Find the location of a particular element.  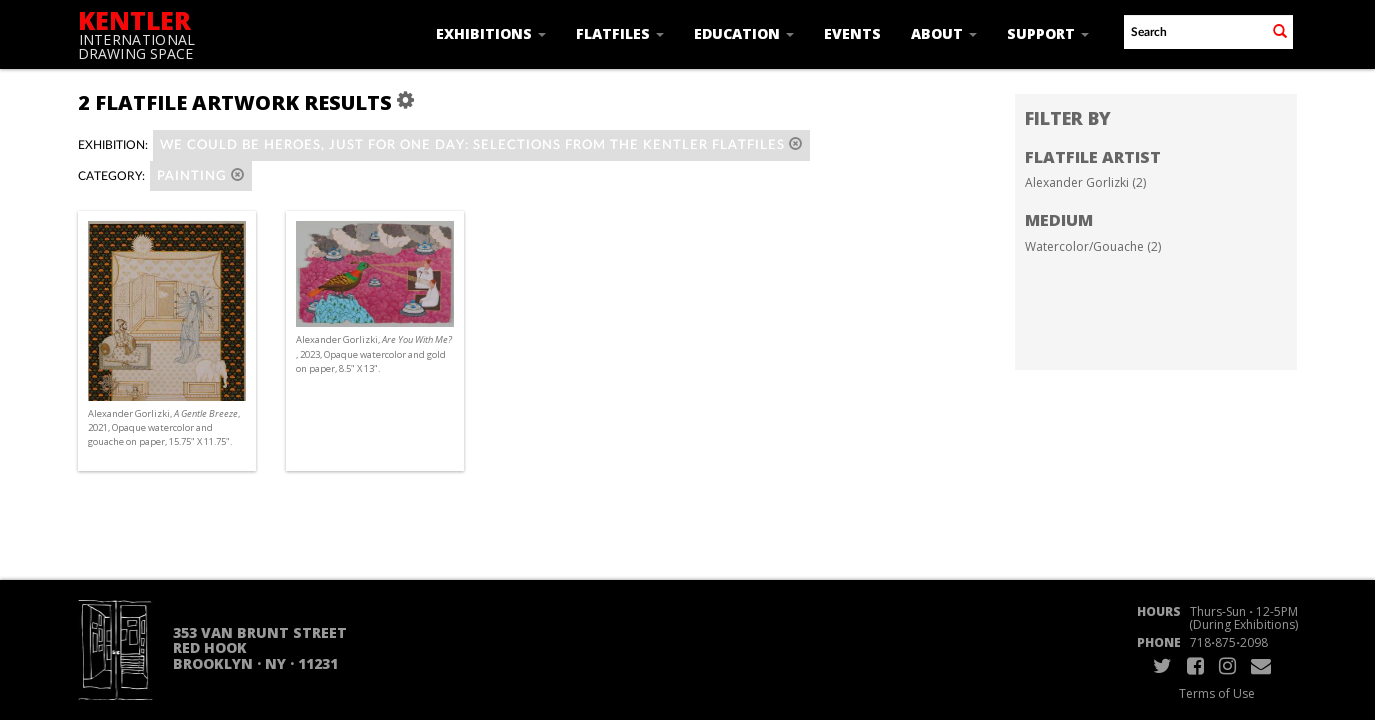

About is located at coordinates (944, 33).